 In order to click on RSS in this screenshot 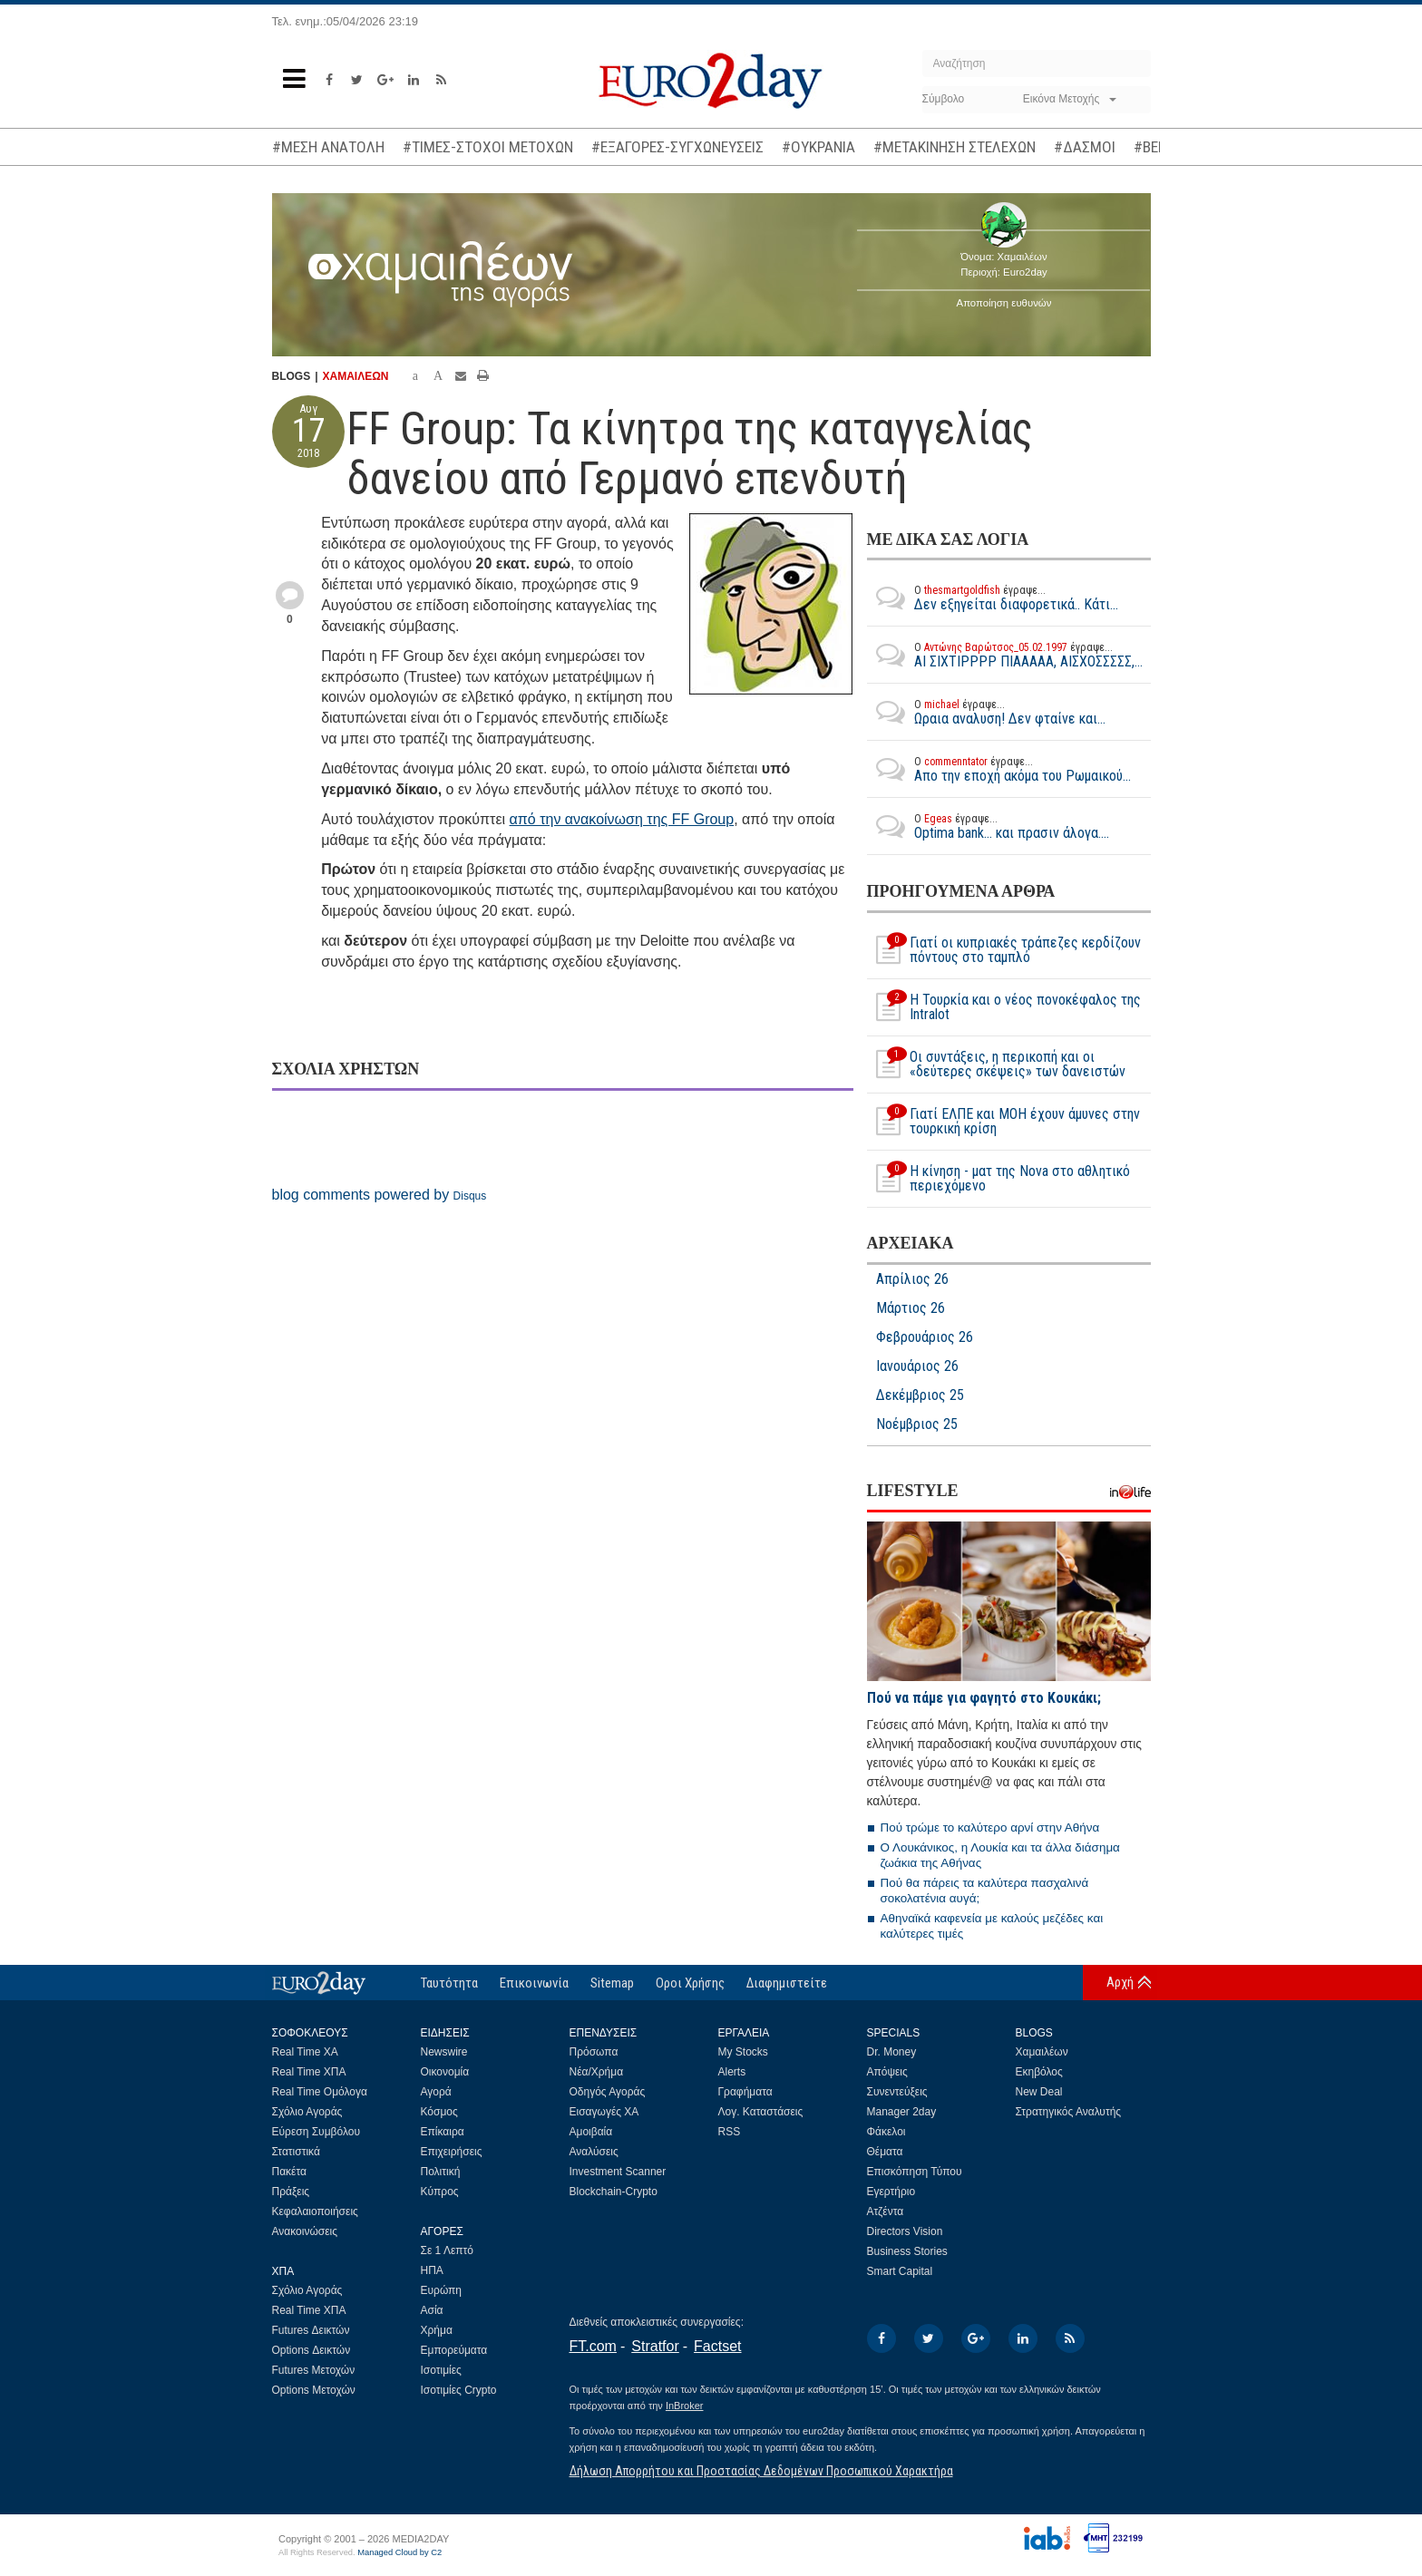, I will do `click(729, 2131)`.